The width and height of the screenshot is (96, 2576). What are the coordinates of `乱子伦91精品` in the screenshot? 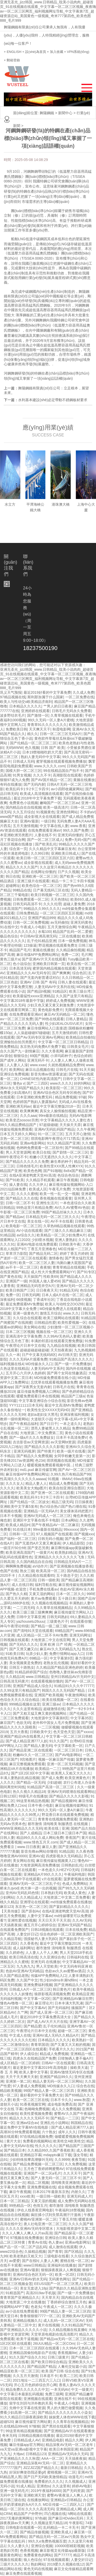 It's located at (54, 2026).